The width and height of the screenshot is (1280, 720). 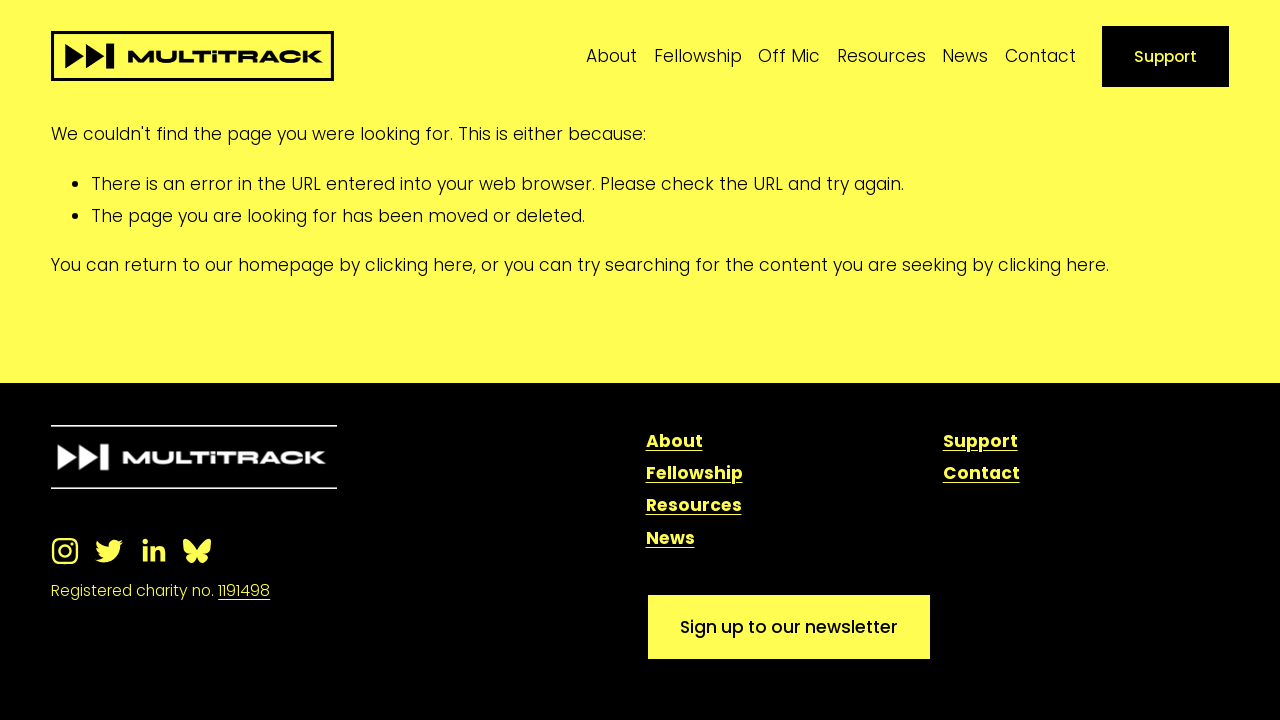 What do you see at coordinates (109, 551) in the screenshot?
I see `[Twitter]` at bounding box center [109, 551].